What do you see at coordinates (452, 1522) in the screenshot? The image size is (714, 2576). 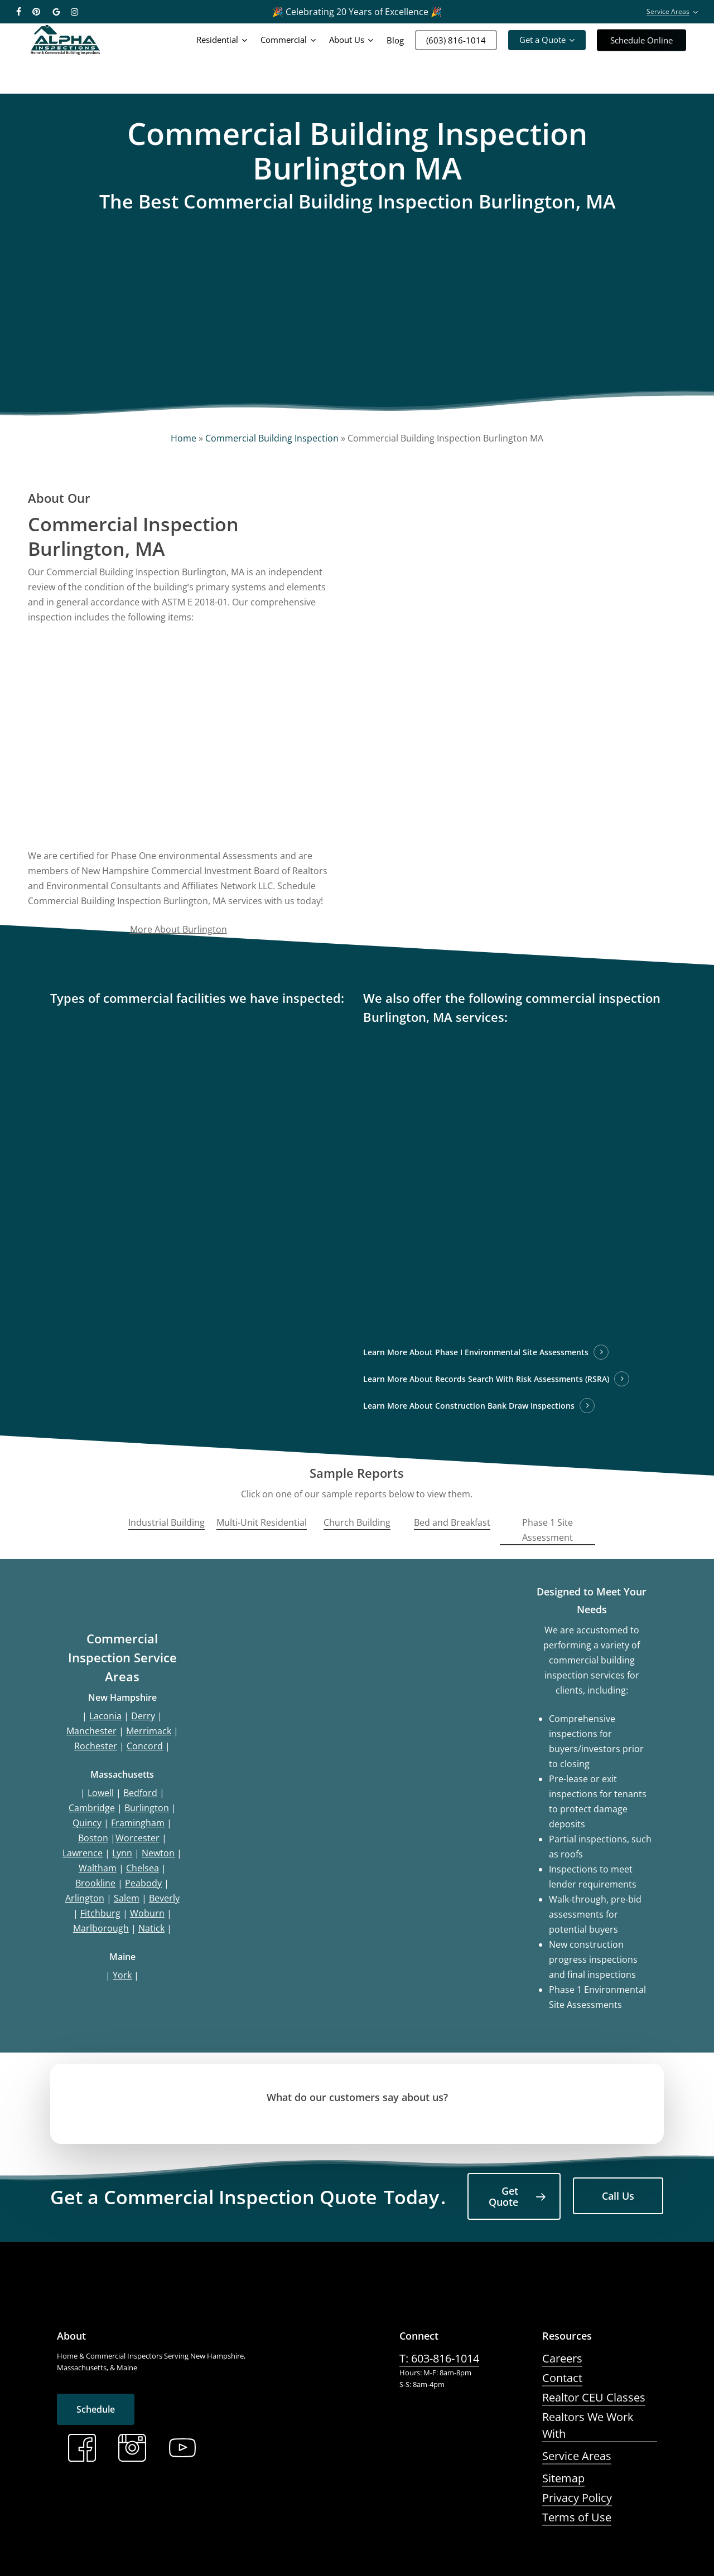 I see `Bed and Breakfast [button]` at bounding box center [452, 1522].